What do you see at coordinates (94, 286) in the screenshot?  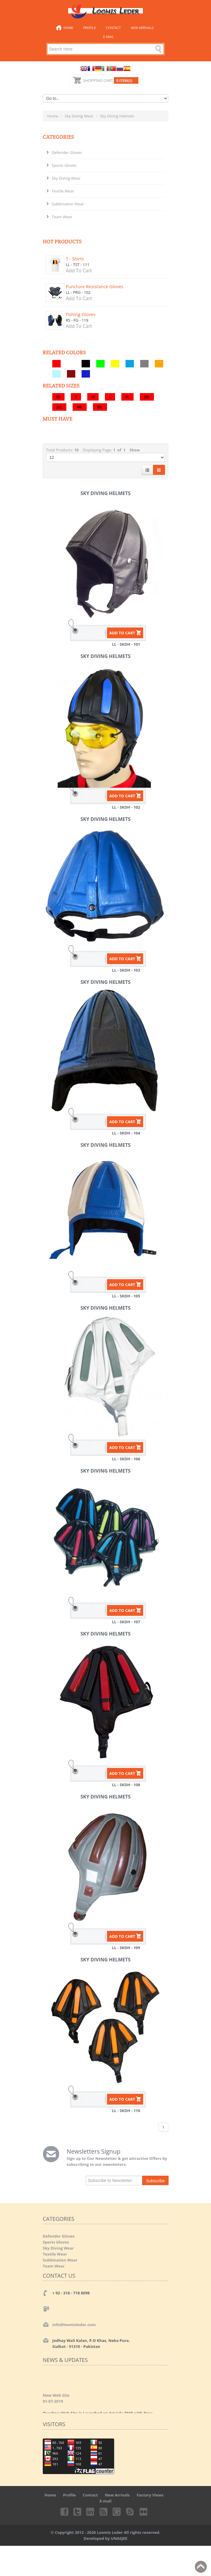 I see `Puncture Resistance Gloves` at bounding box center [94, 286].